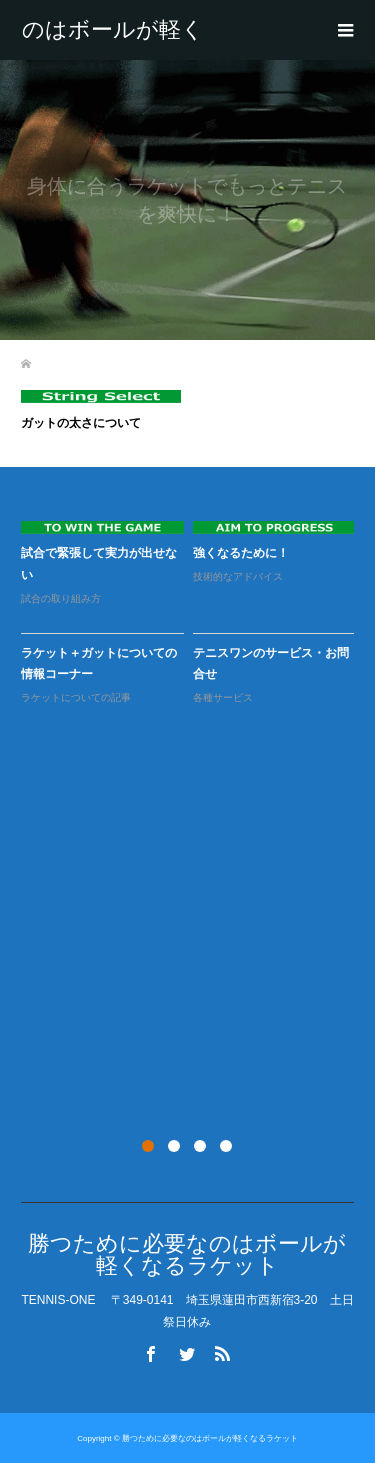 The image size is (375, 1463). I want to click on 強くなるために！, so click(241, 553).